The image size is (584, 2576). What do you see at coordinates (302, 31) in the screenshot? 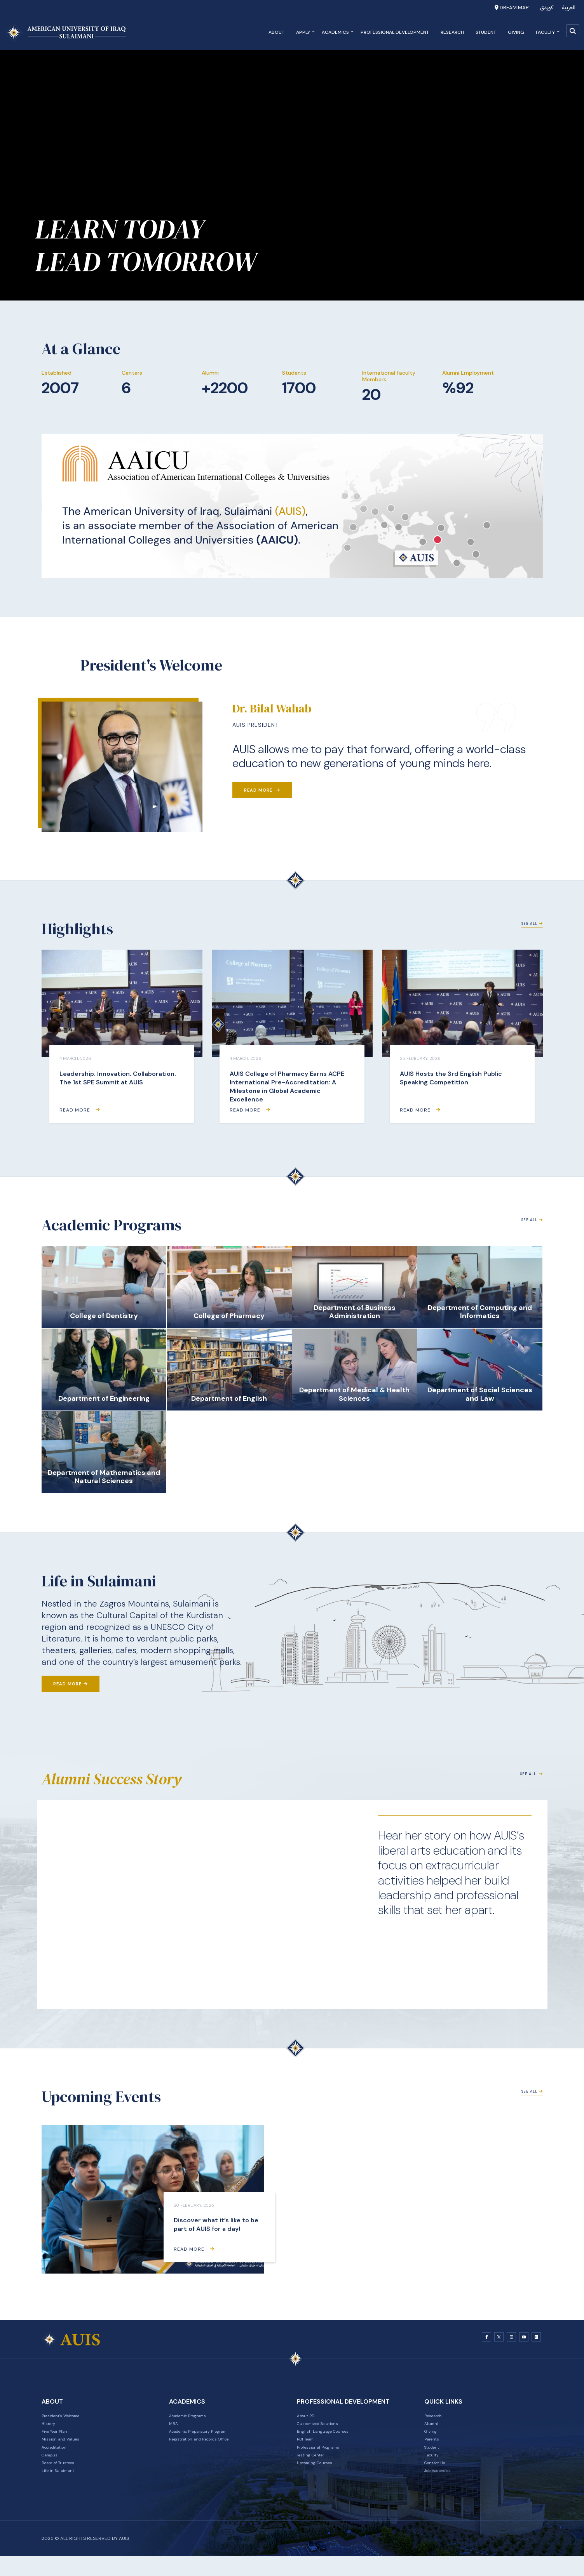
I see `Apply` at bounding box center [302, 31].